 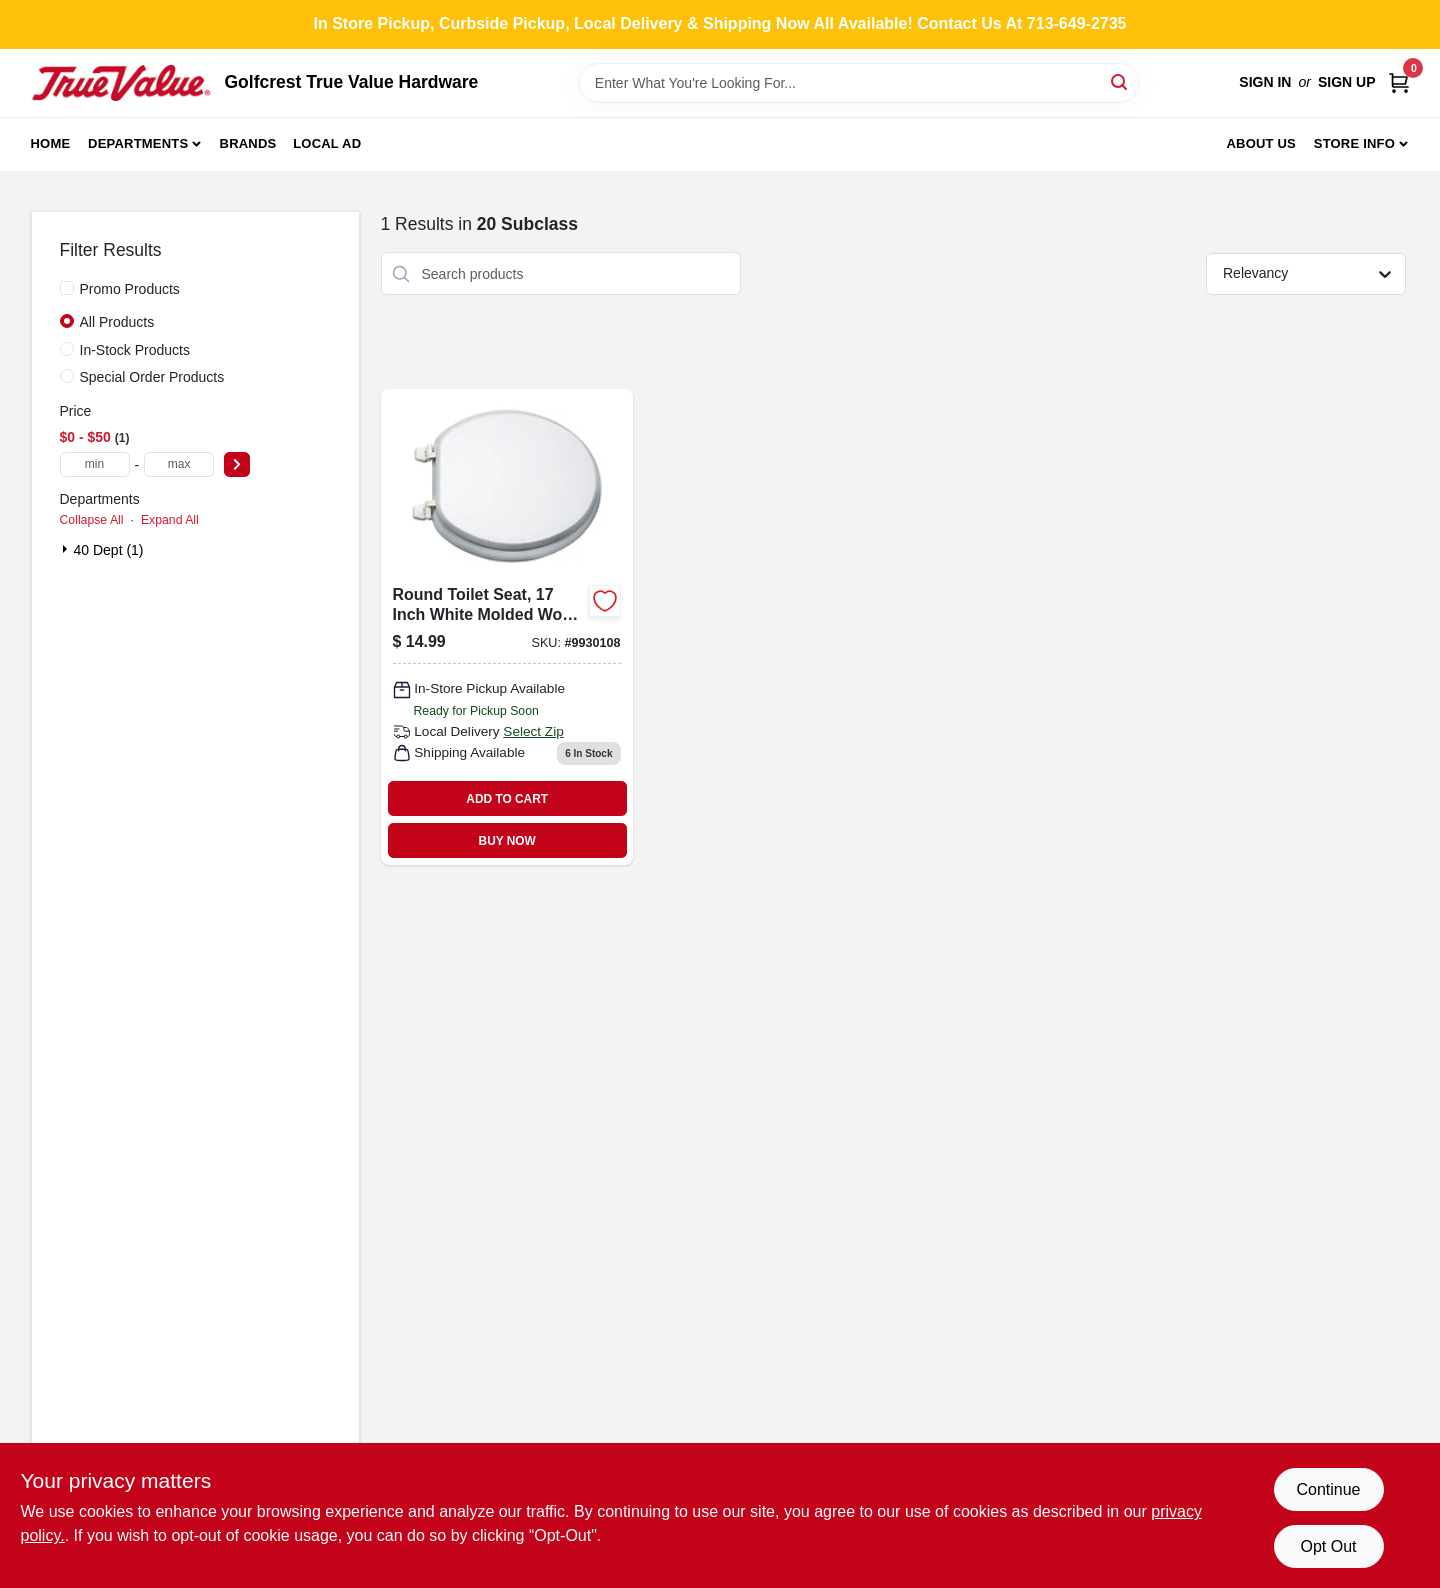 I want to click on BUY NOW [Buy Now], so click(x=507, y=841).